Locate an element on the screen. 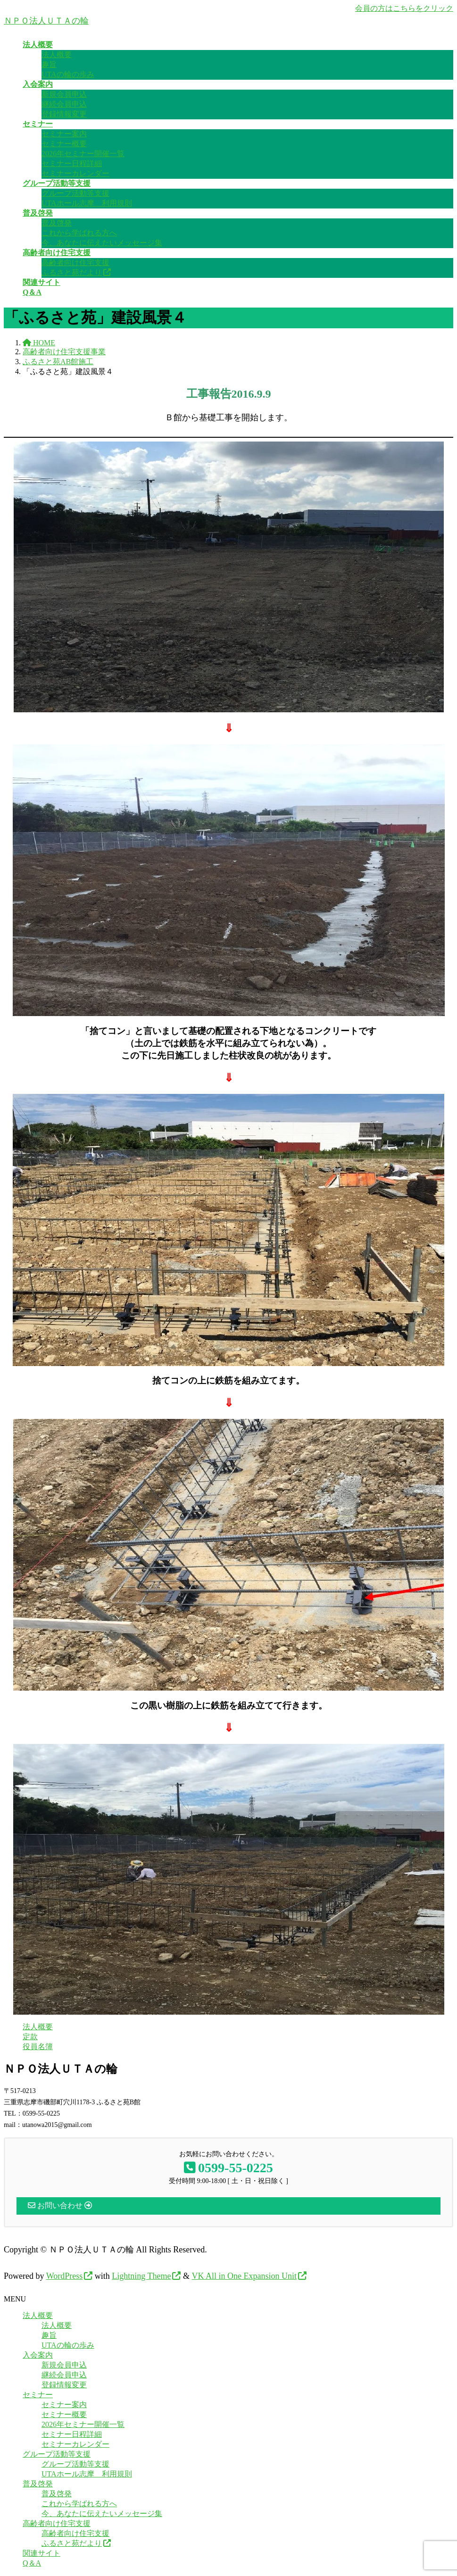  セミナーカレンダー is located at coordinates (75, 173).